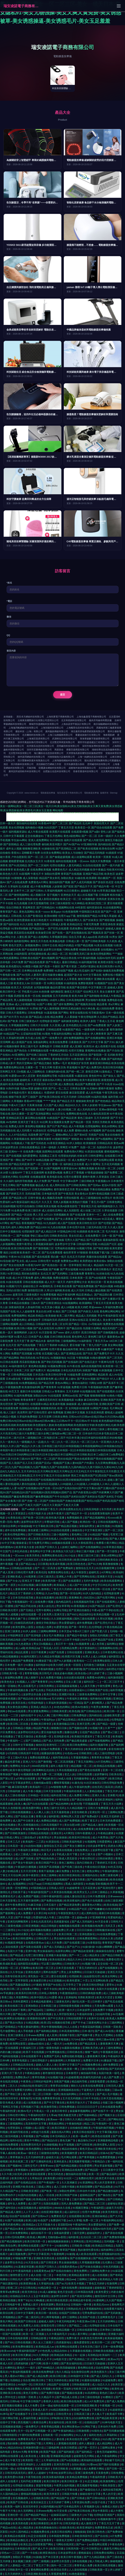 Image resolution: width=125 pixels, height=2576 pixels. What do you see at coordinates (117, 1690) in the screenshot?
I see `福利导视频` at bounding box center [117, 1690].